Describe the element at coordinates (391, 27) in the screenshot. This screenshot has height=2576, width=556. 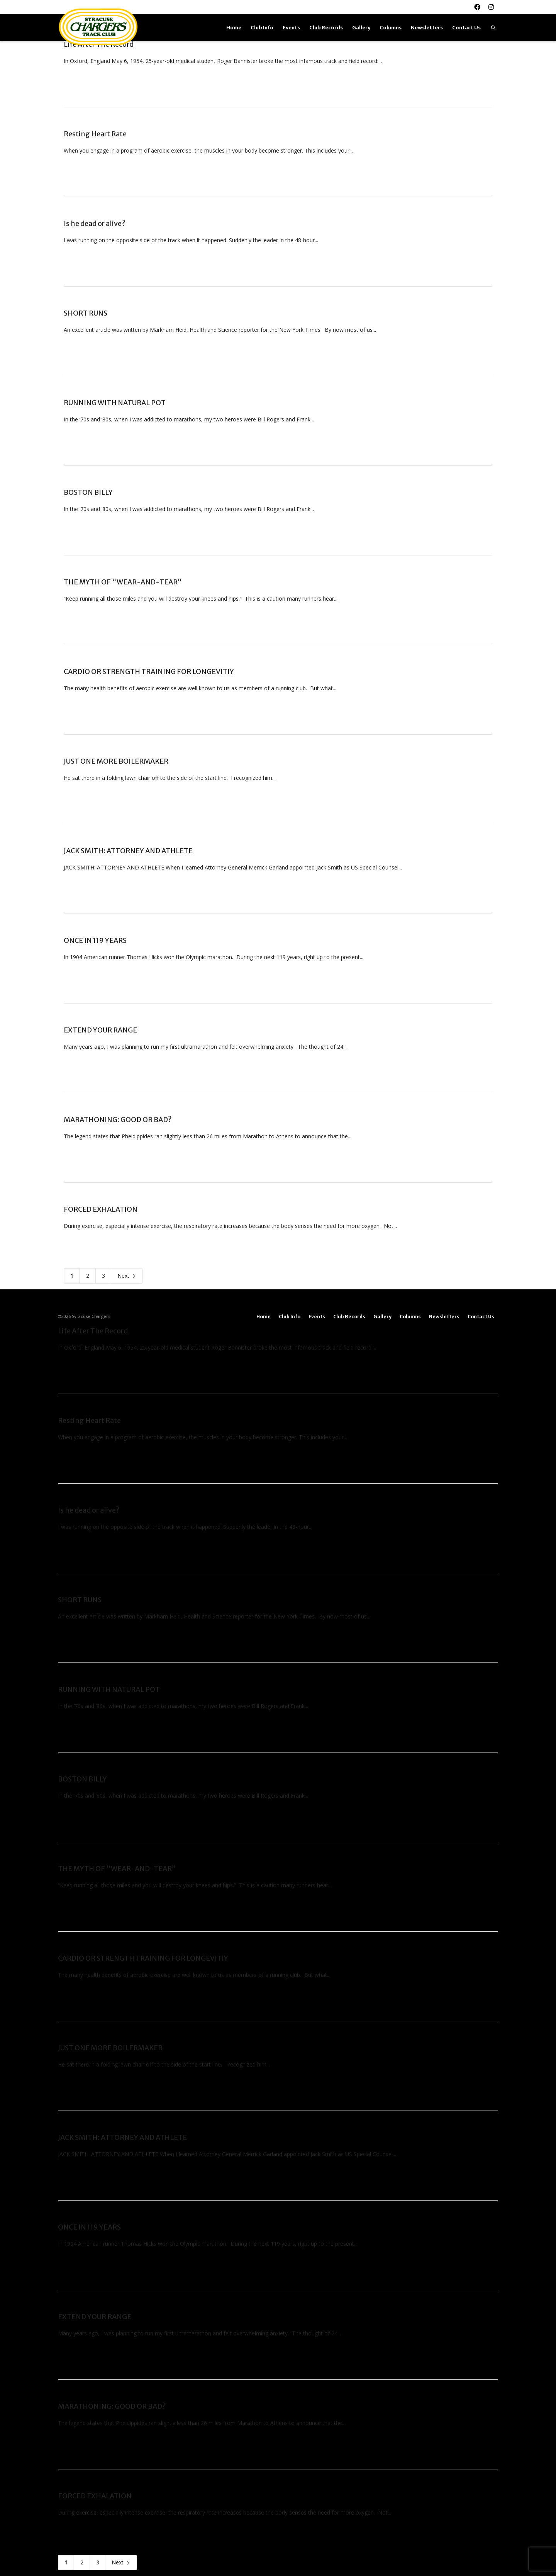
I see `Columns` at that location.